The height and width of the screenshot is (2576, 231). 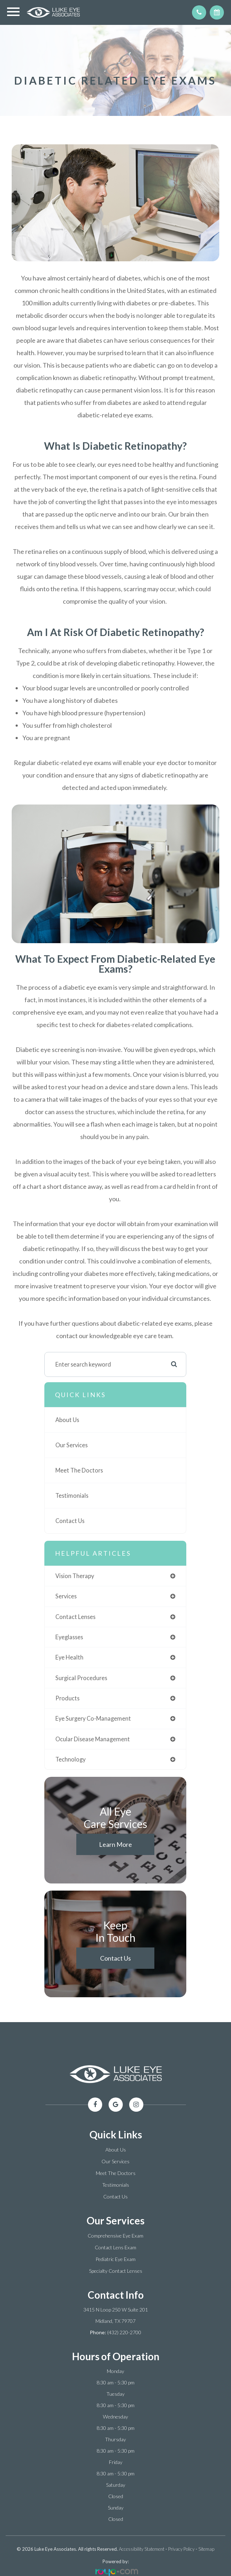 What do you see at coordinates (74, 1575) in the screenshot?
I see `vision therapy` at bounding box center [74, 1575].